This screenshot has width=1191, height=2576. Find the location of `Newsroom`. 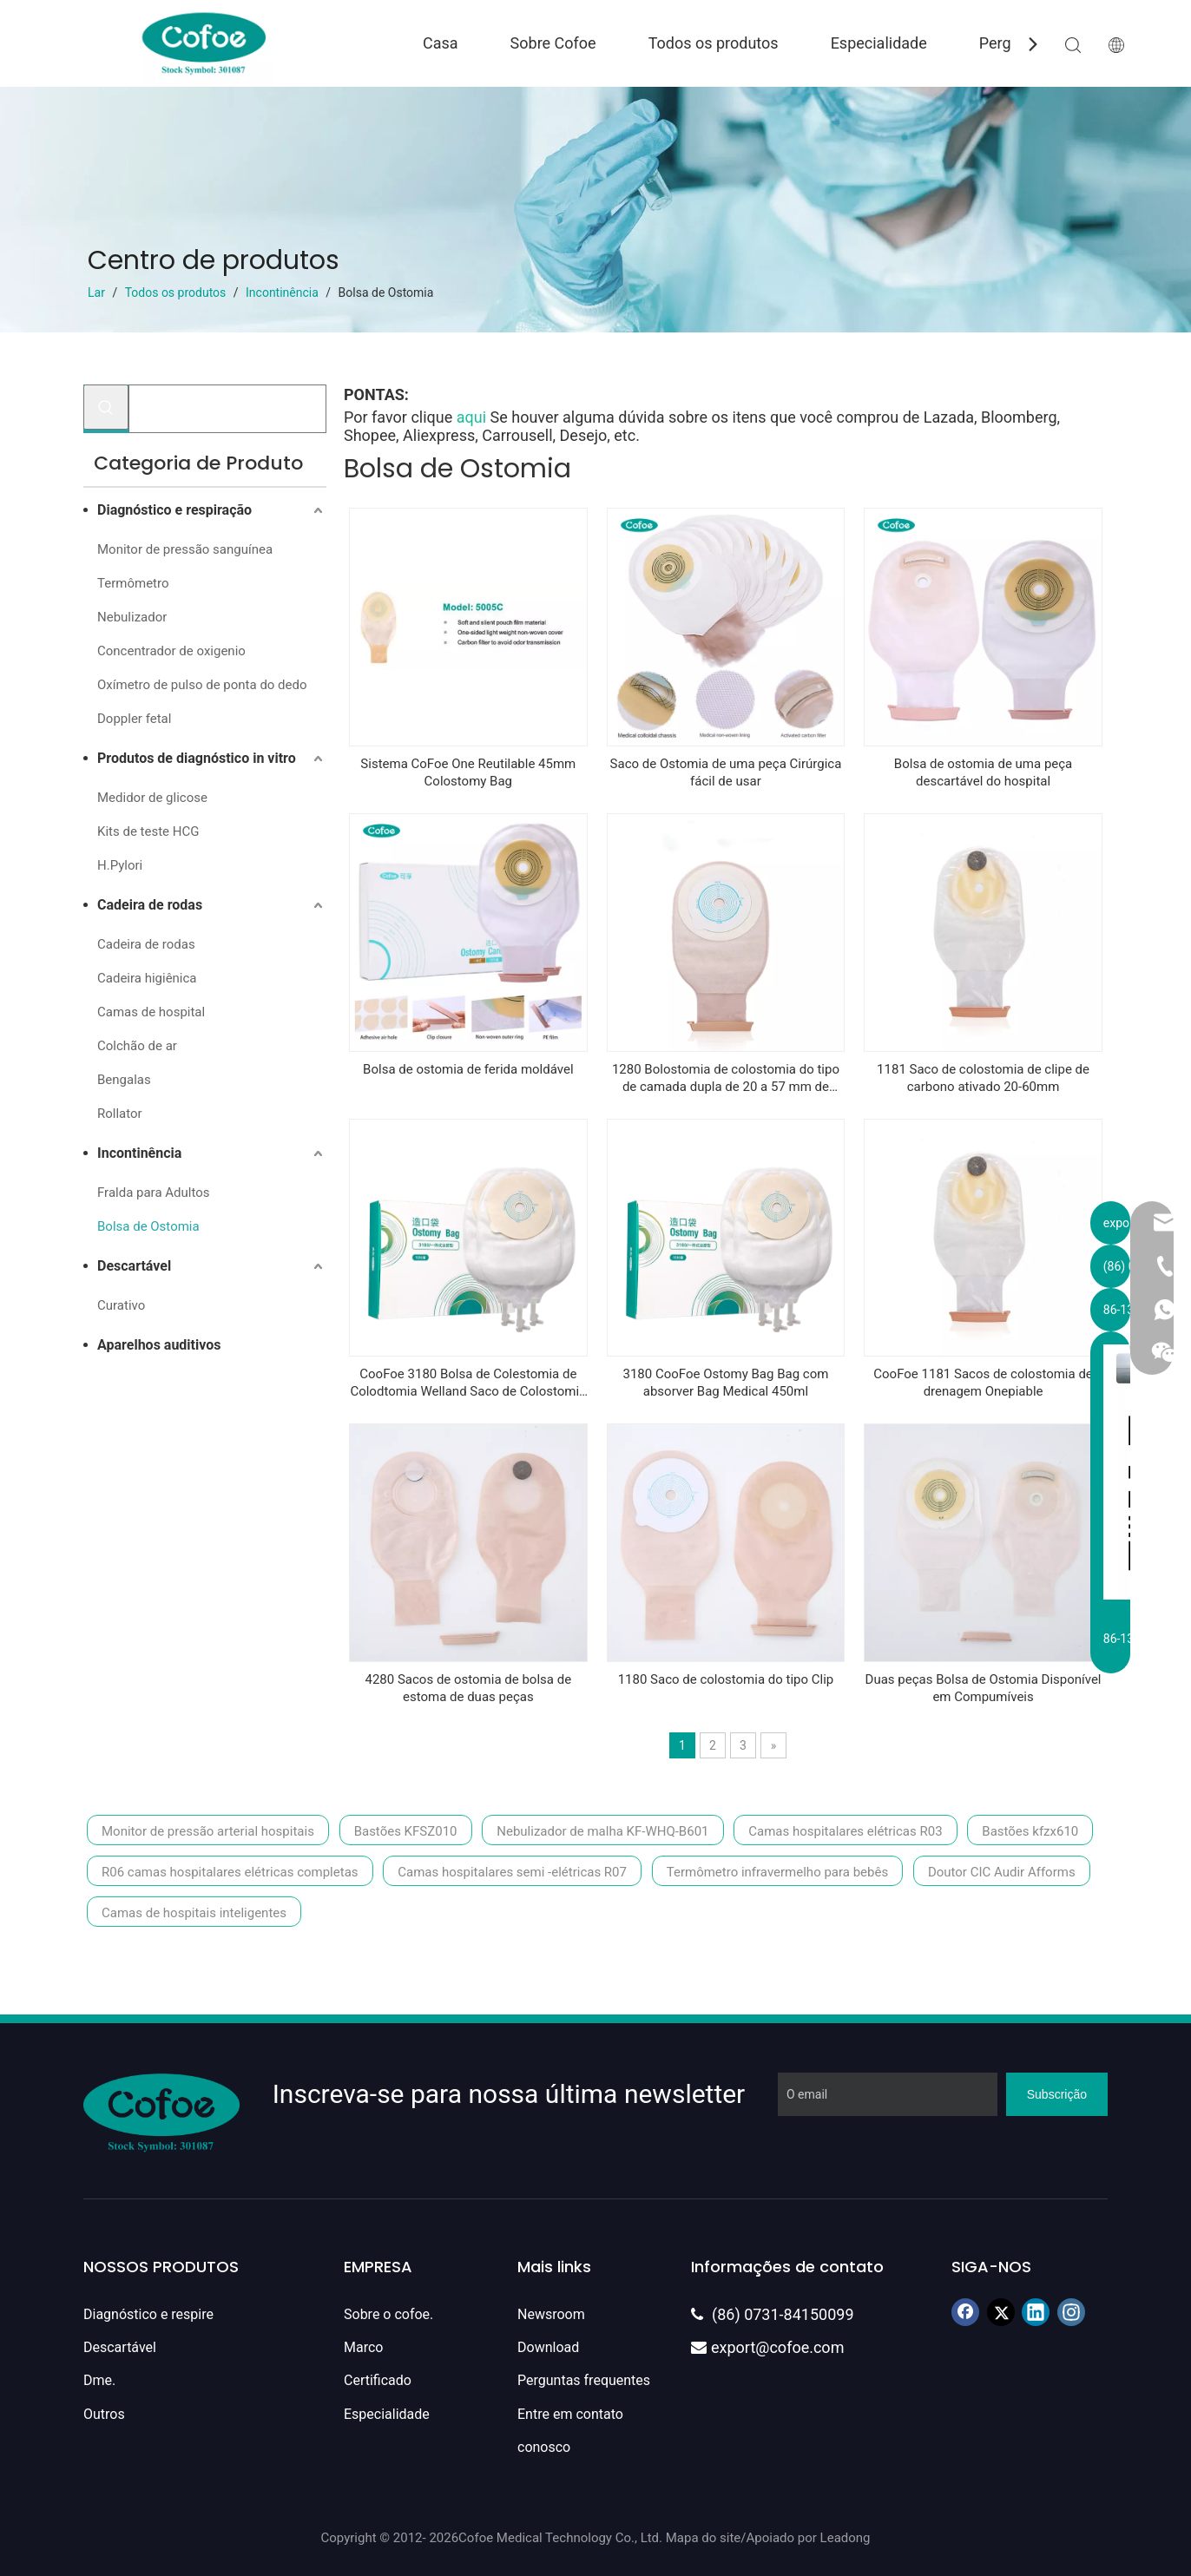

Newsroom is located at coordinates (551, 2314).